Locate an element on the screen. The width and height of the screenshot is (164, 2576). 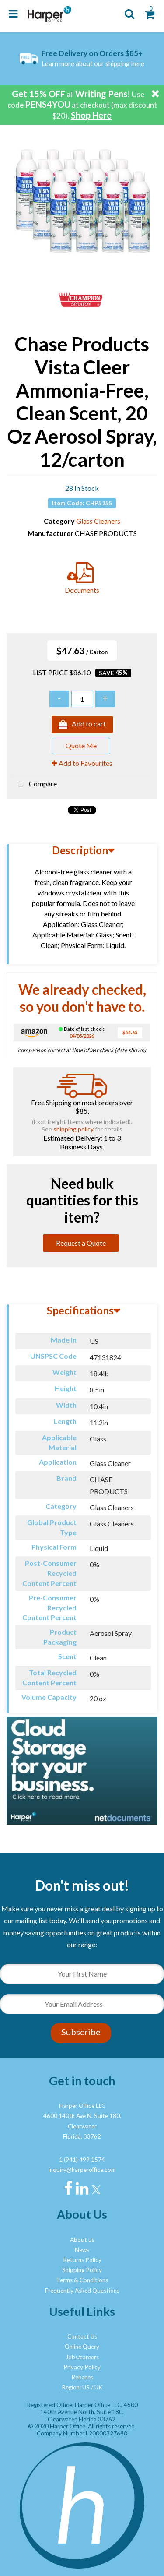
Glass Cleaners is located at coordinates (98, 521).